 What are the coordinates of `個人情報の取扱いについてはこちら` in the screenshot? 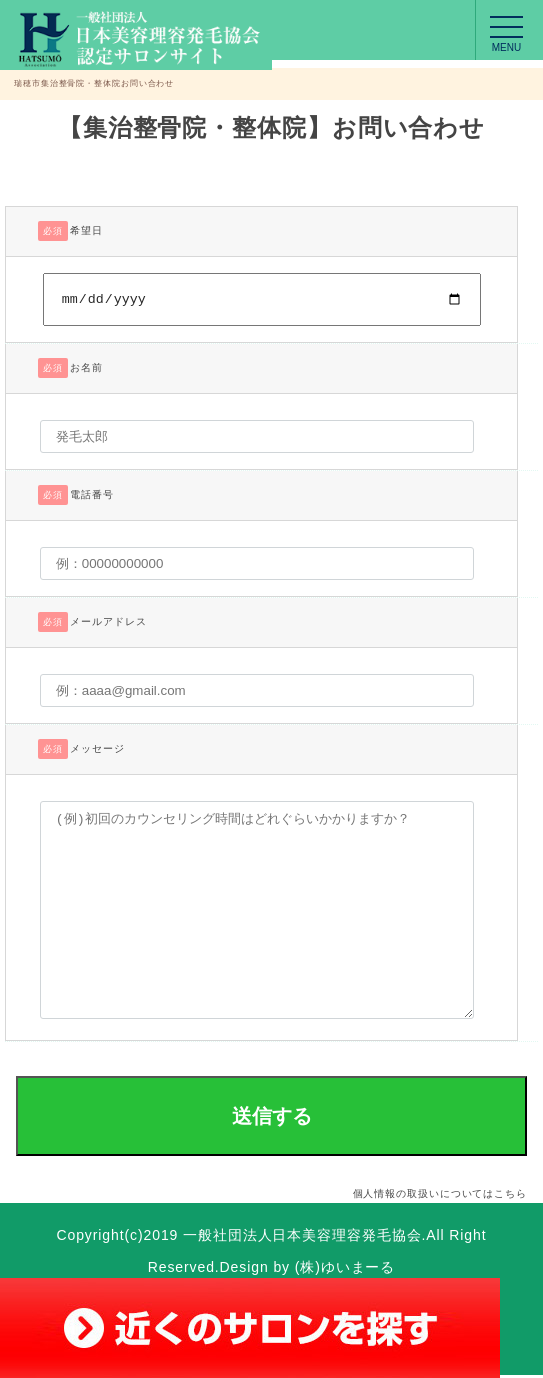 It's located at (440, 1196).